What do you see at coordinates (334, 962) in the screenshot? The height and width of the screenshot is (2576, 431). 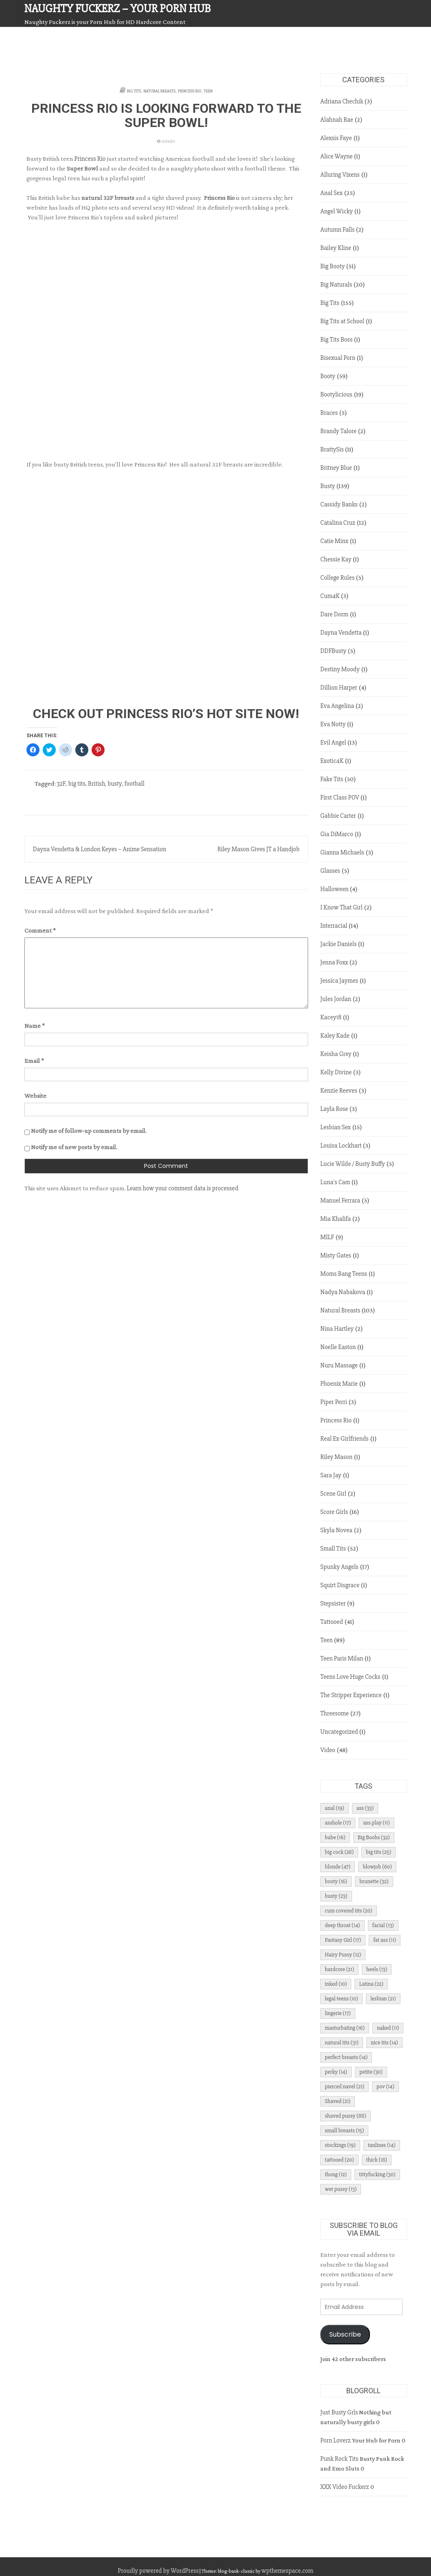 I see `Jenna Foxx` at bounding box center [334, 962].